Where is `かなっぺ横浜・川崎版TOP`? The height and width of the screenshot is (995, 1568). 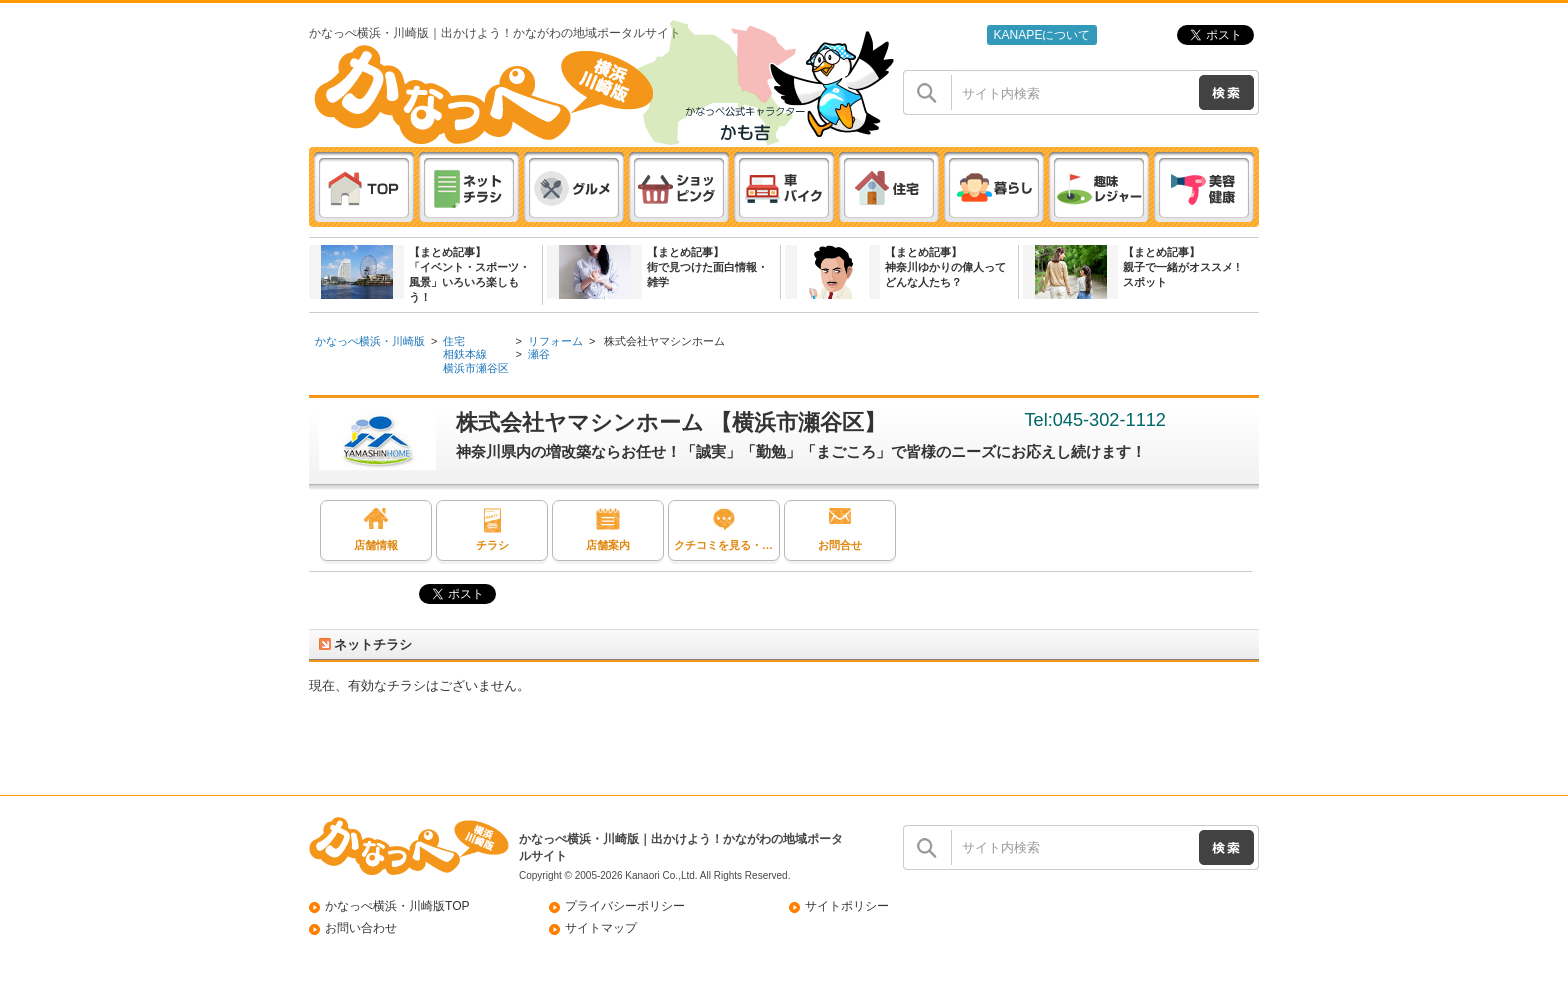 かなっぺ横浜・川崎版TOP is located at coordinates (397, 906).